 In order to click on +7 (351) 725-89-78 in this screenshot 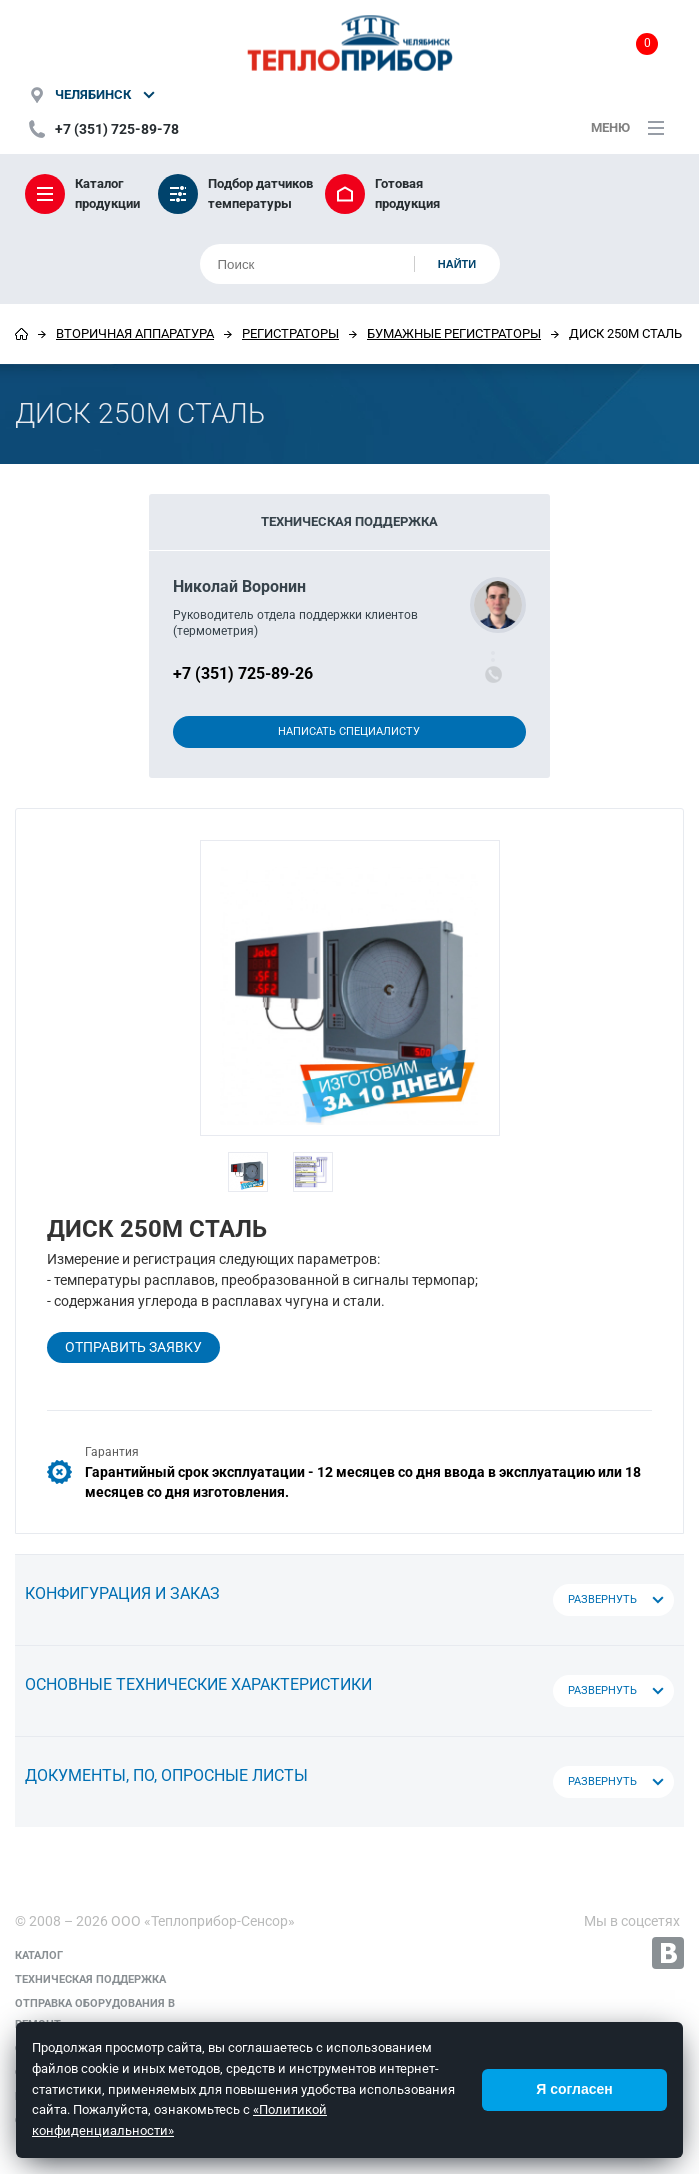, I will do `click(117, 129)`.